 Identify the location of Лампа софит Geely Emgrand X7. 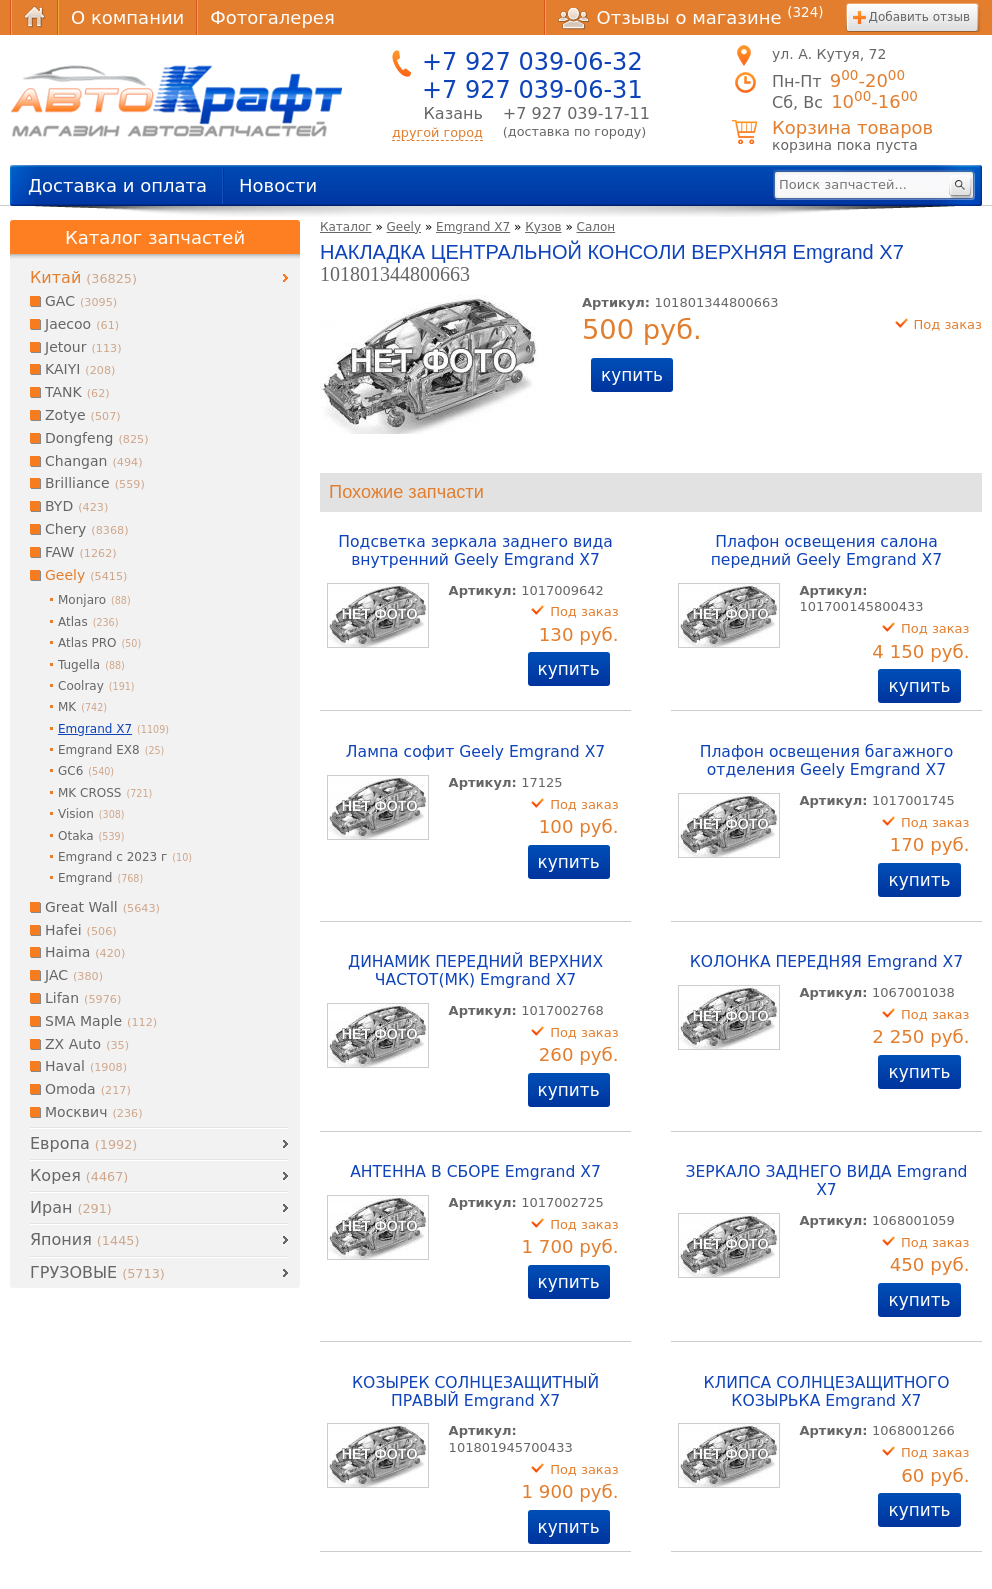
(475, 752).